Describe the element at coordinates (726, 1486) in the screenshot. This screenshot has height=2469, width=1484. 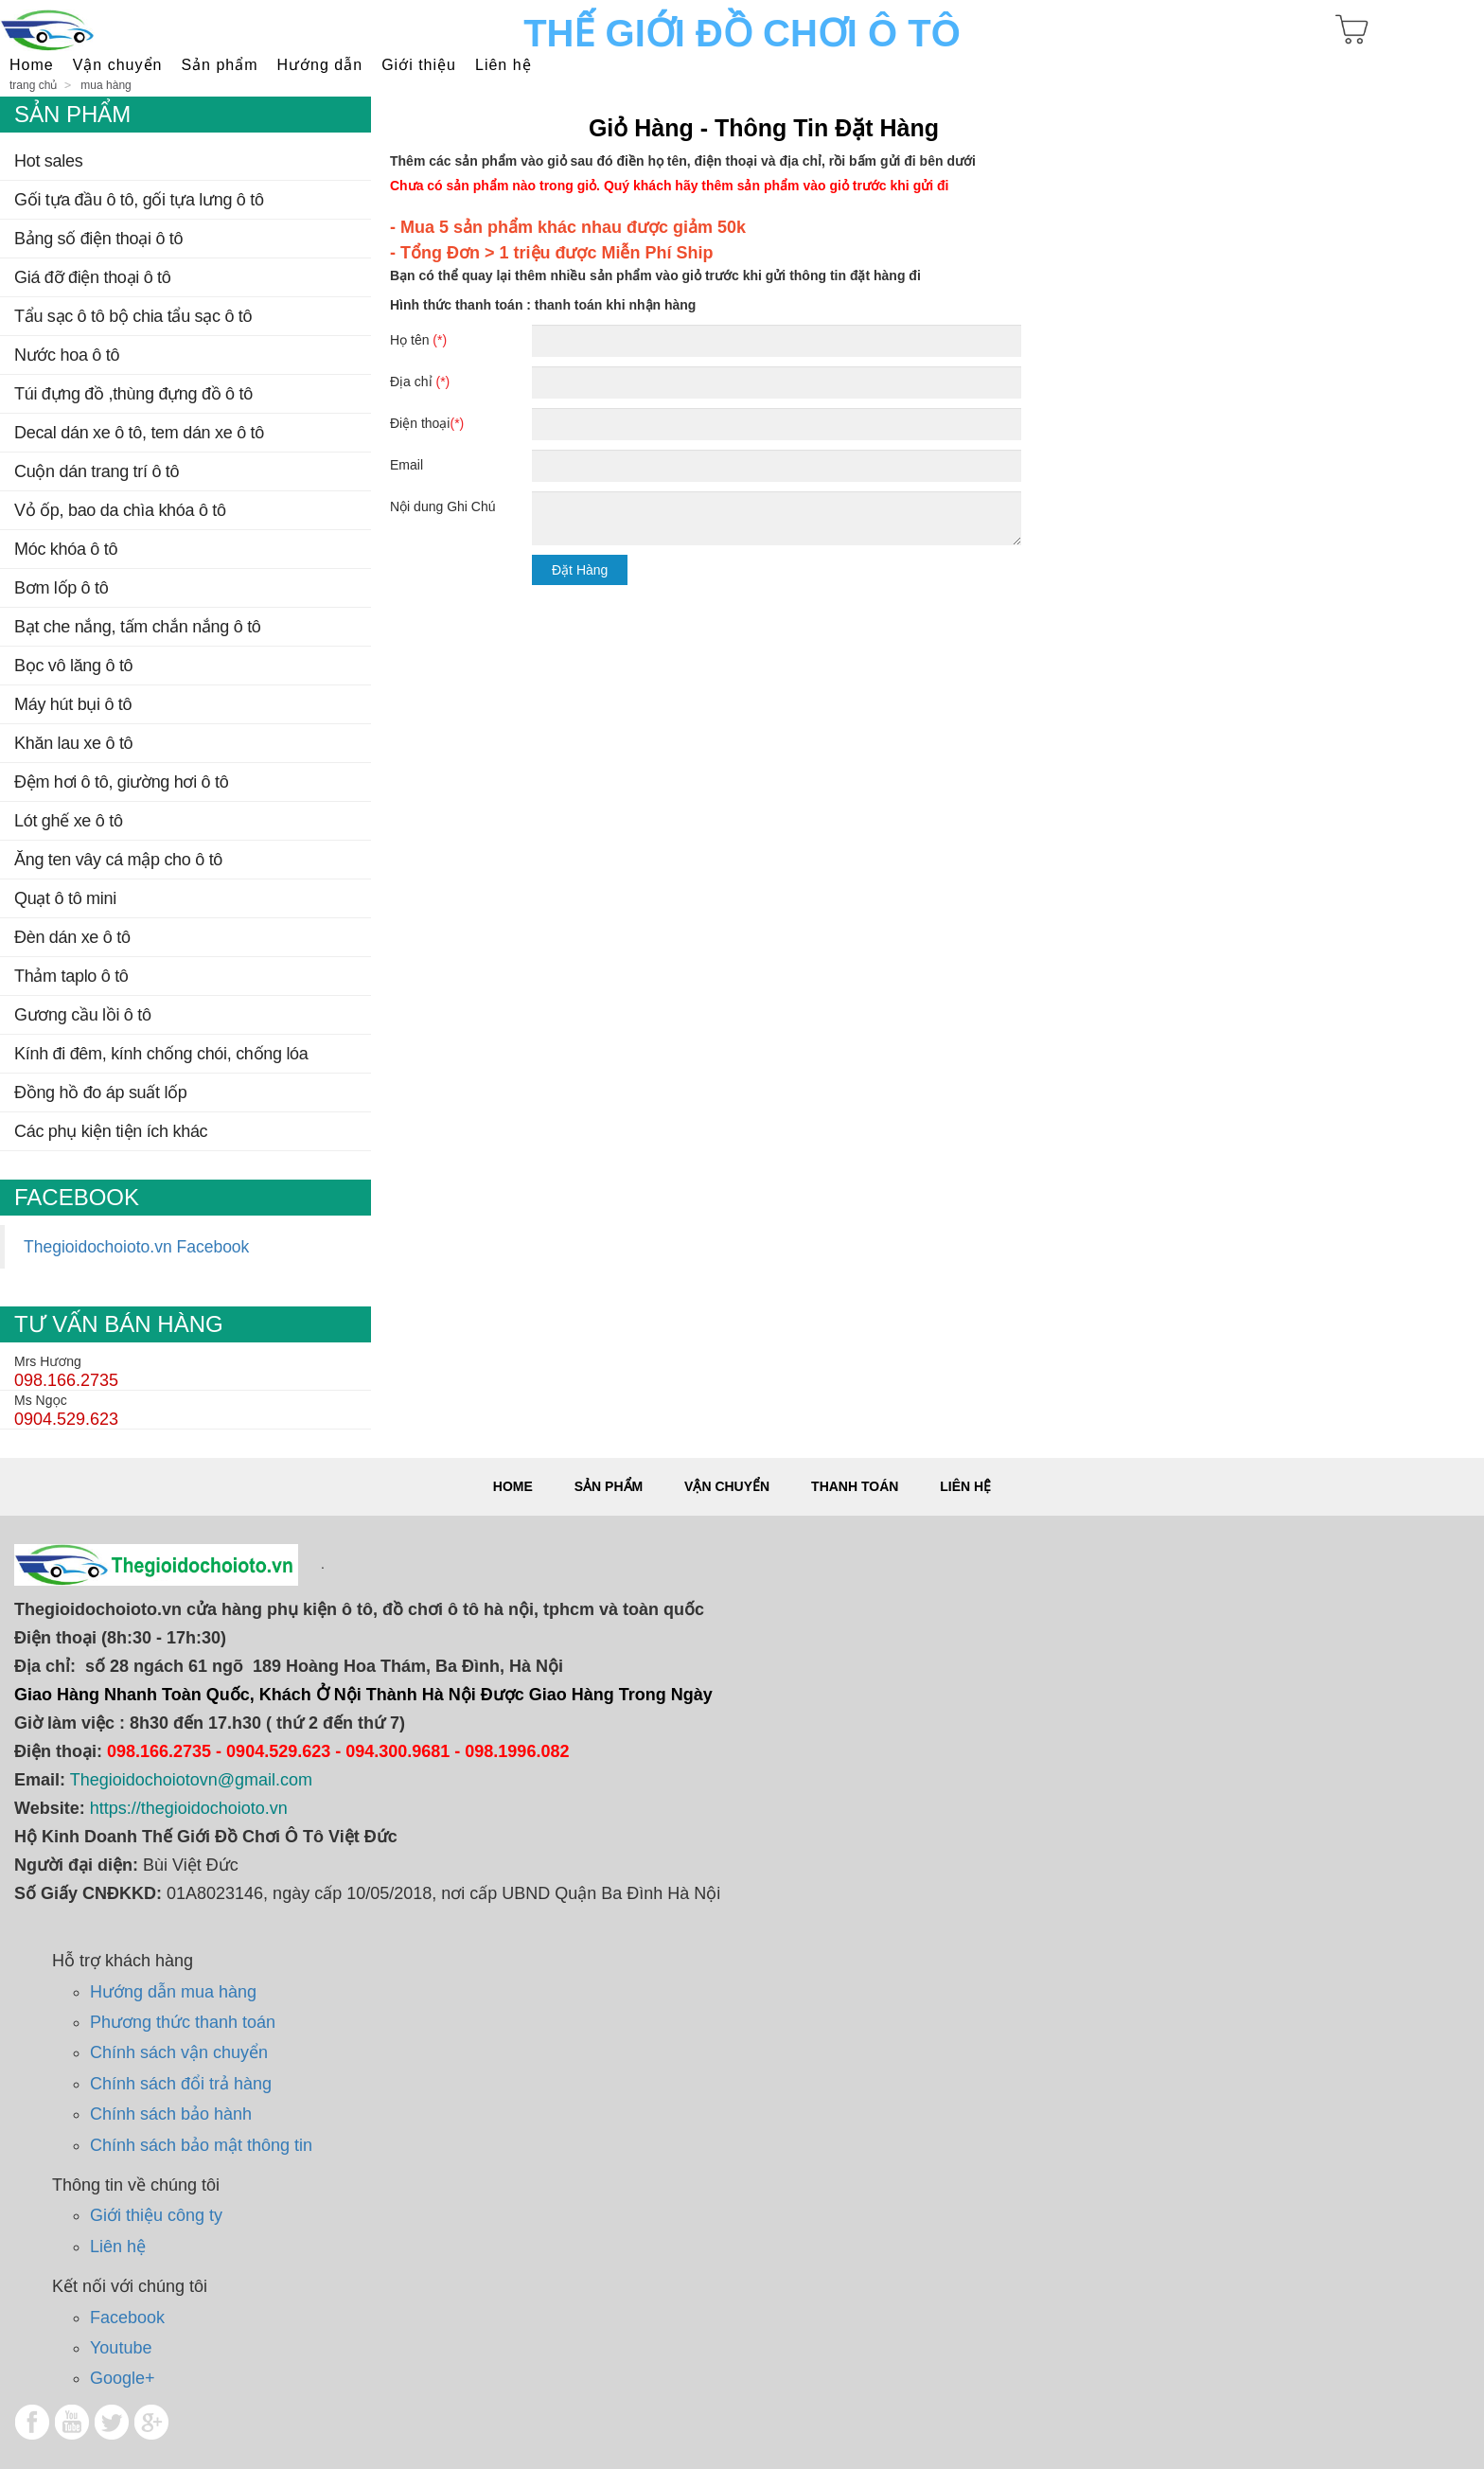
I see `Vận chuyển` at that location.